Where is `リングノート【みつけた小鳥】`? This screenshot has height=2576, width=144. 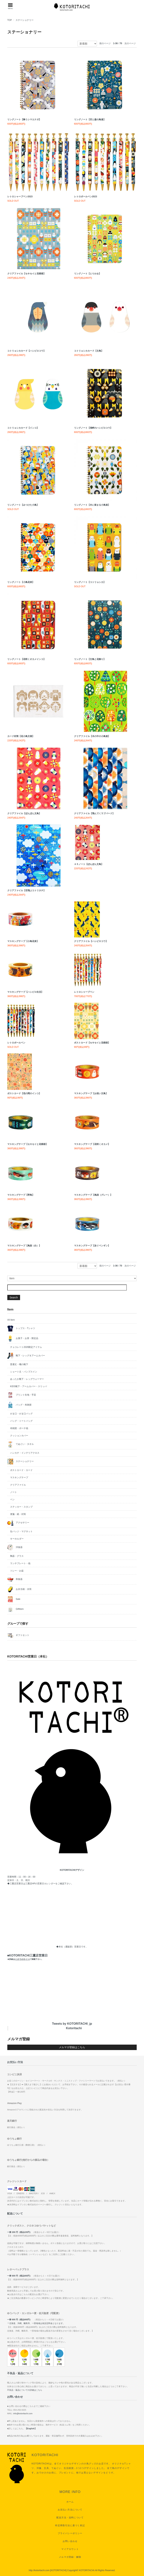 リングノート【みつけた小鳥】 is located at coordinates (23, 505).